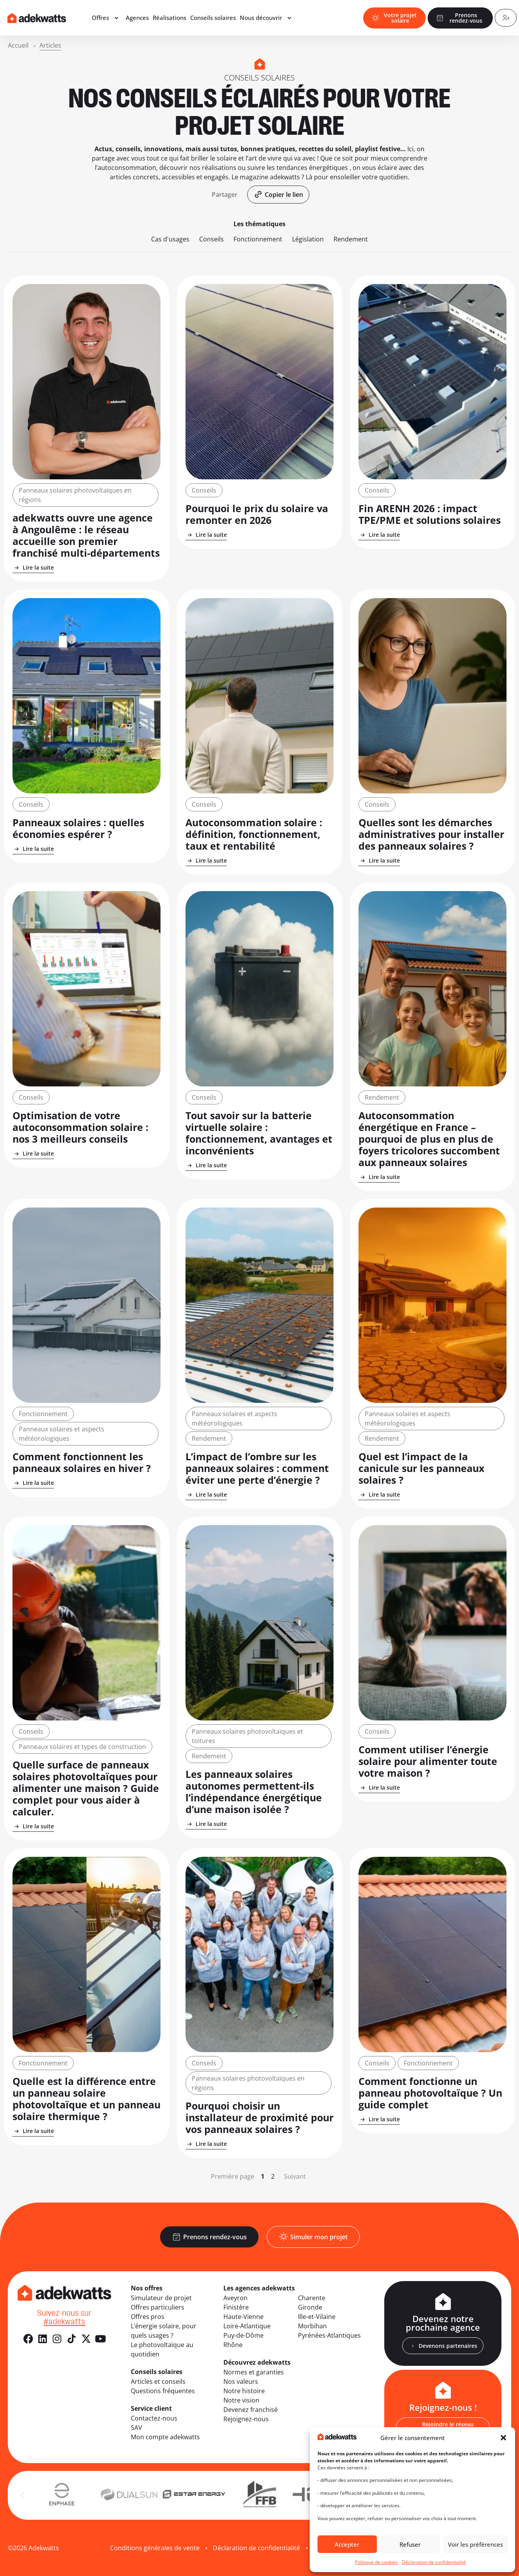  What do you see at coordinates (61, 1434) in the screenshot?
I see `Panneaux solaires et aspects météorologiques` at bounding box center [61, 1434].